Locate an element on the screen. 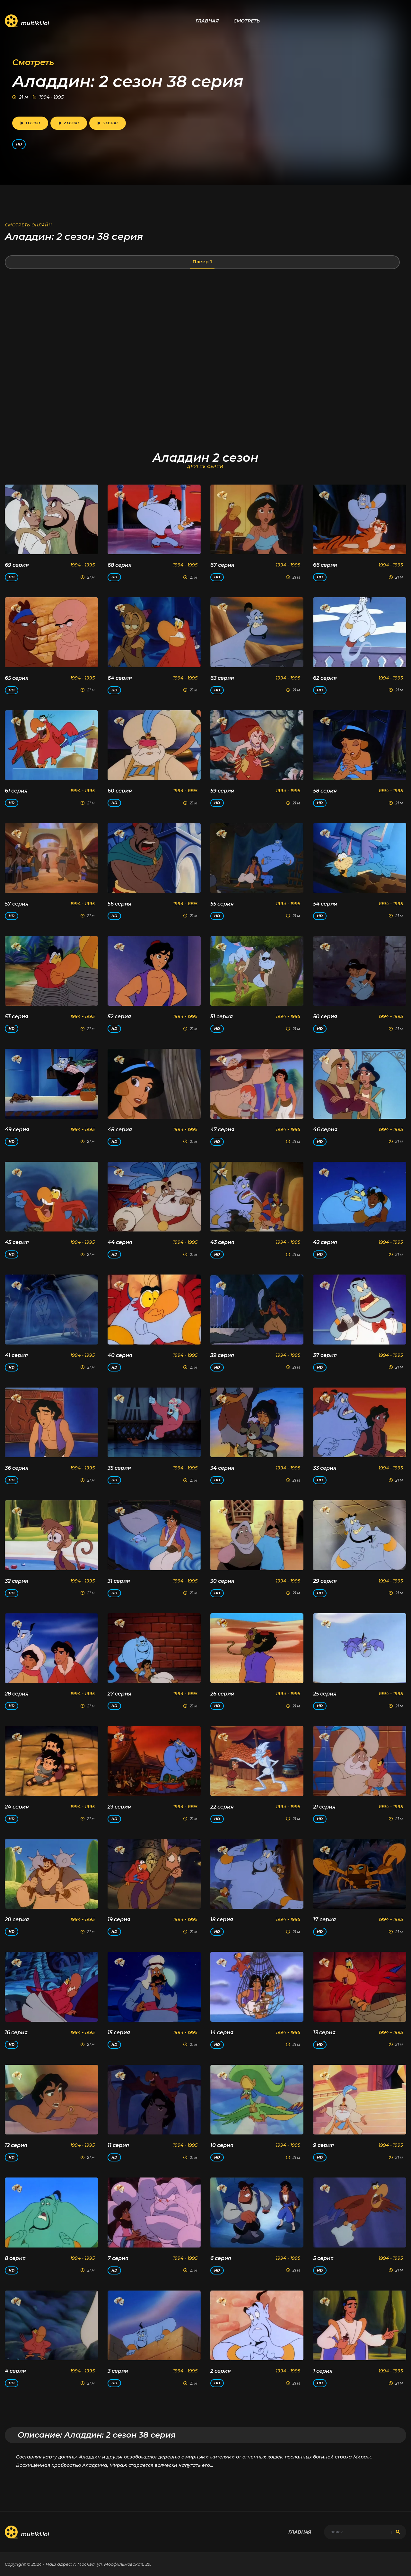 Image resolution: width=411 pixels, height=2576 pixels. 64 серия is located at coordinates (120, 678).